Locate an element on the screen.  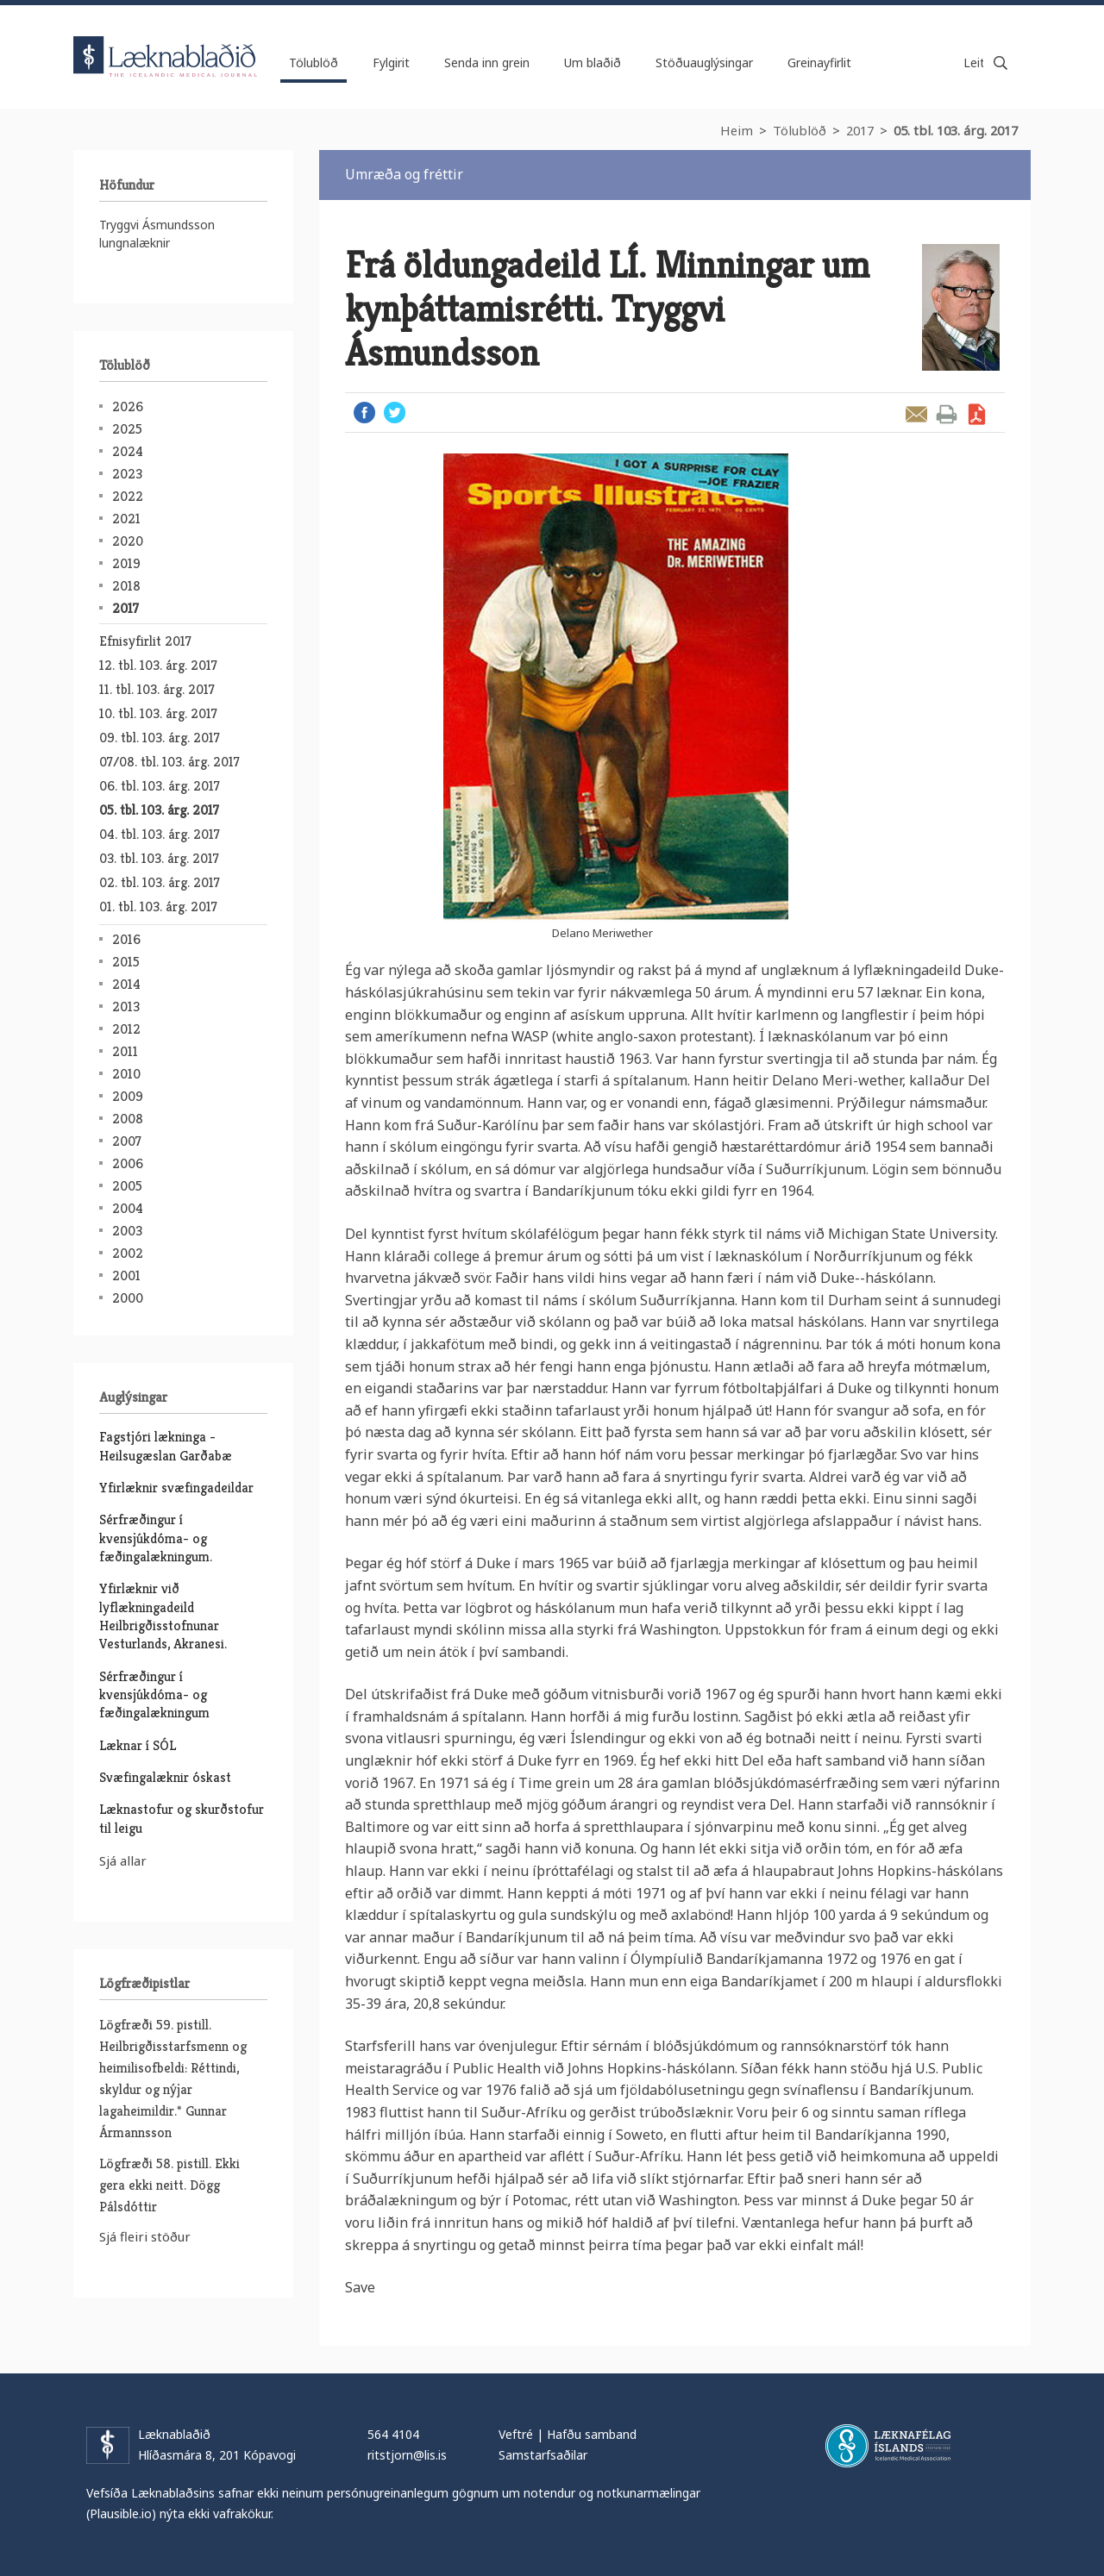
2014 is located at coordinates (126, 984).